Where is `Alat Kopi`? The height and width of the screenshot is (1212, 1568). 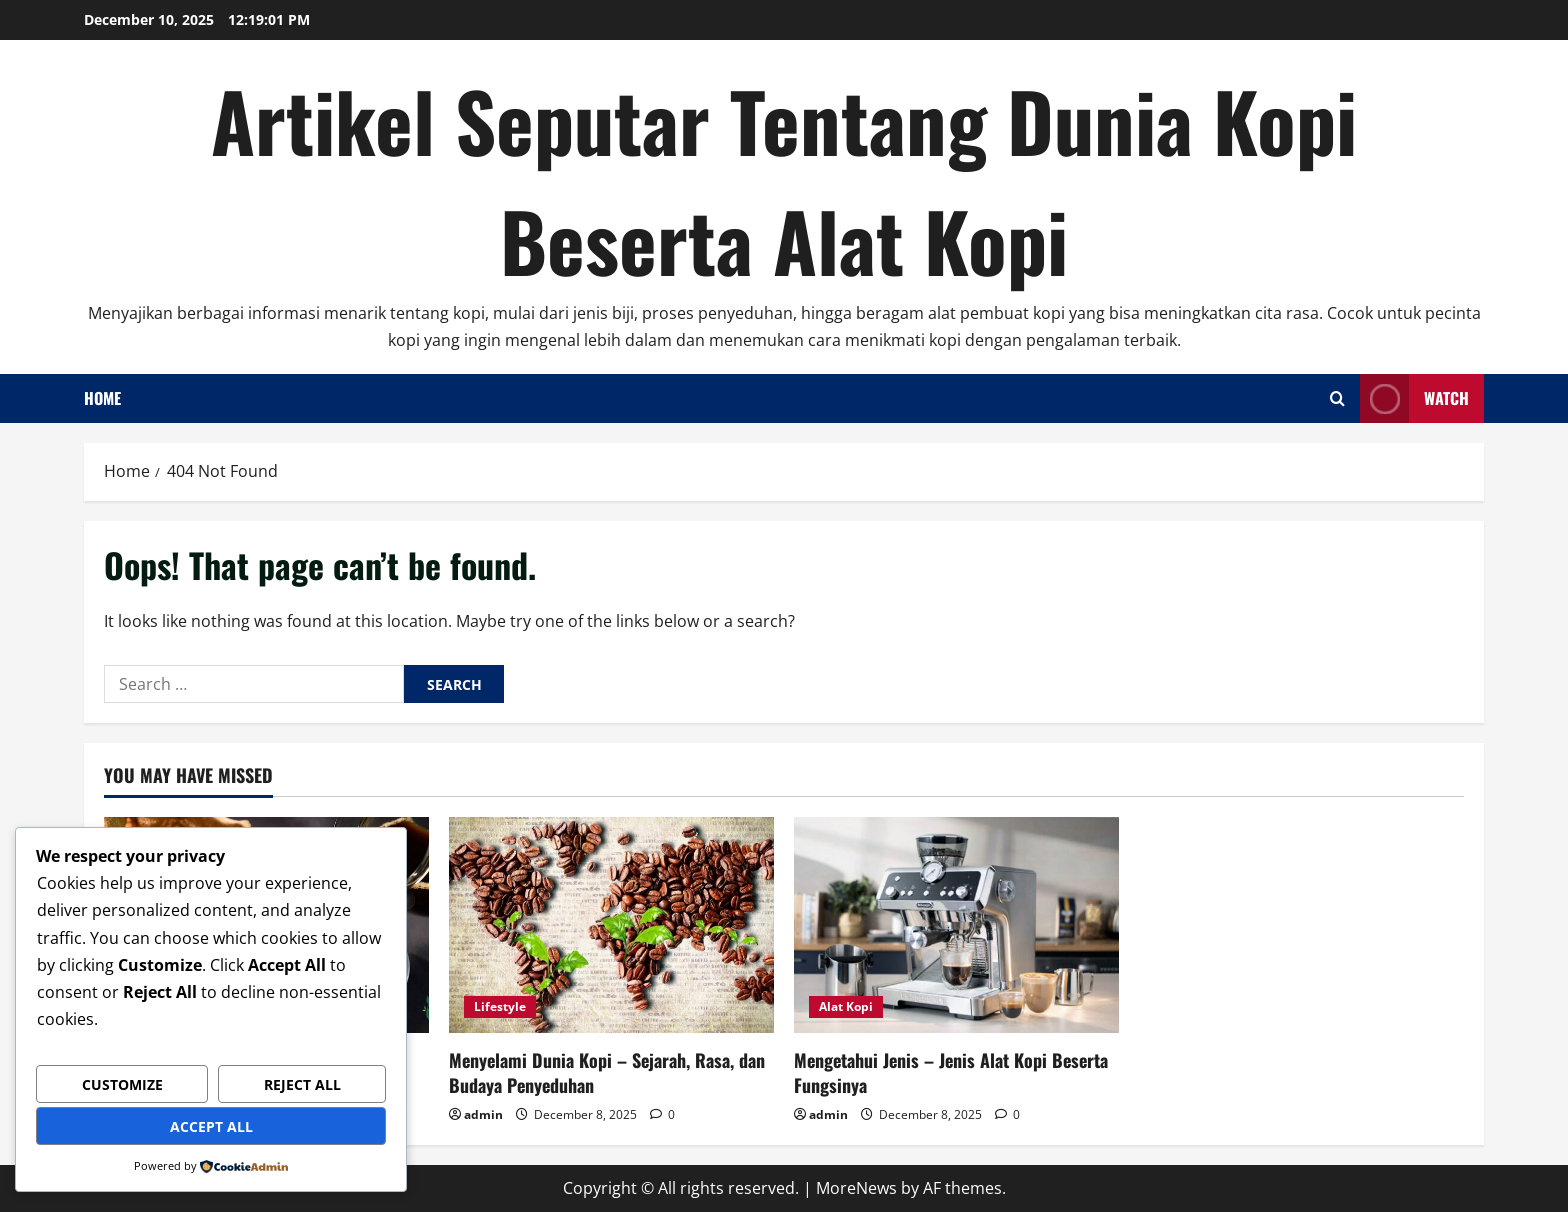
Alat Kopi is located at coordinates (846, 1006).